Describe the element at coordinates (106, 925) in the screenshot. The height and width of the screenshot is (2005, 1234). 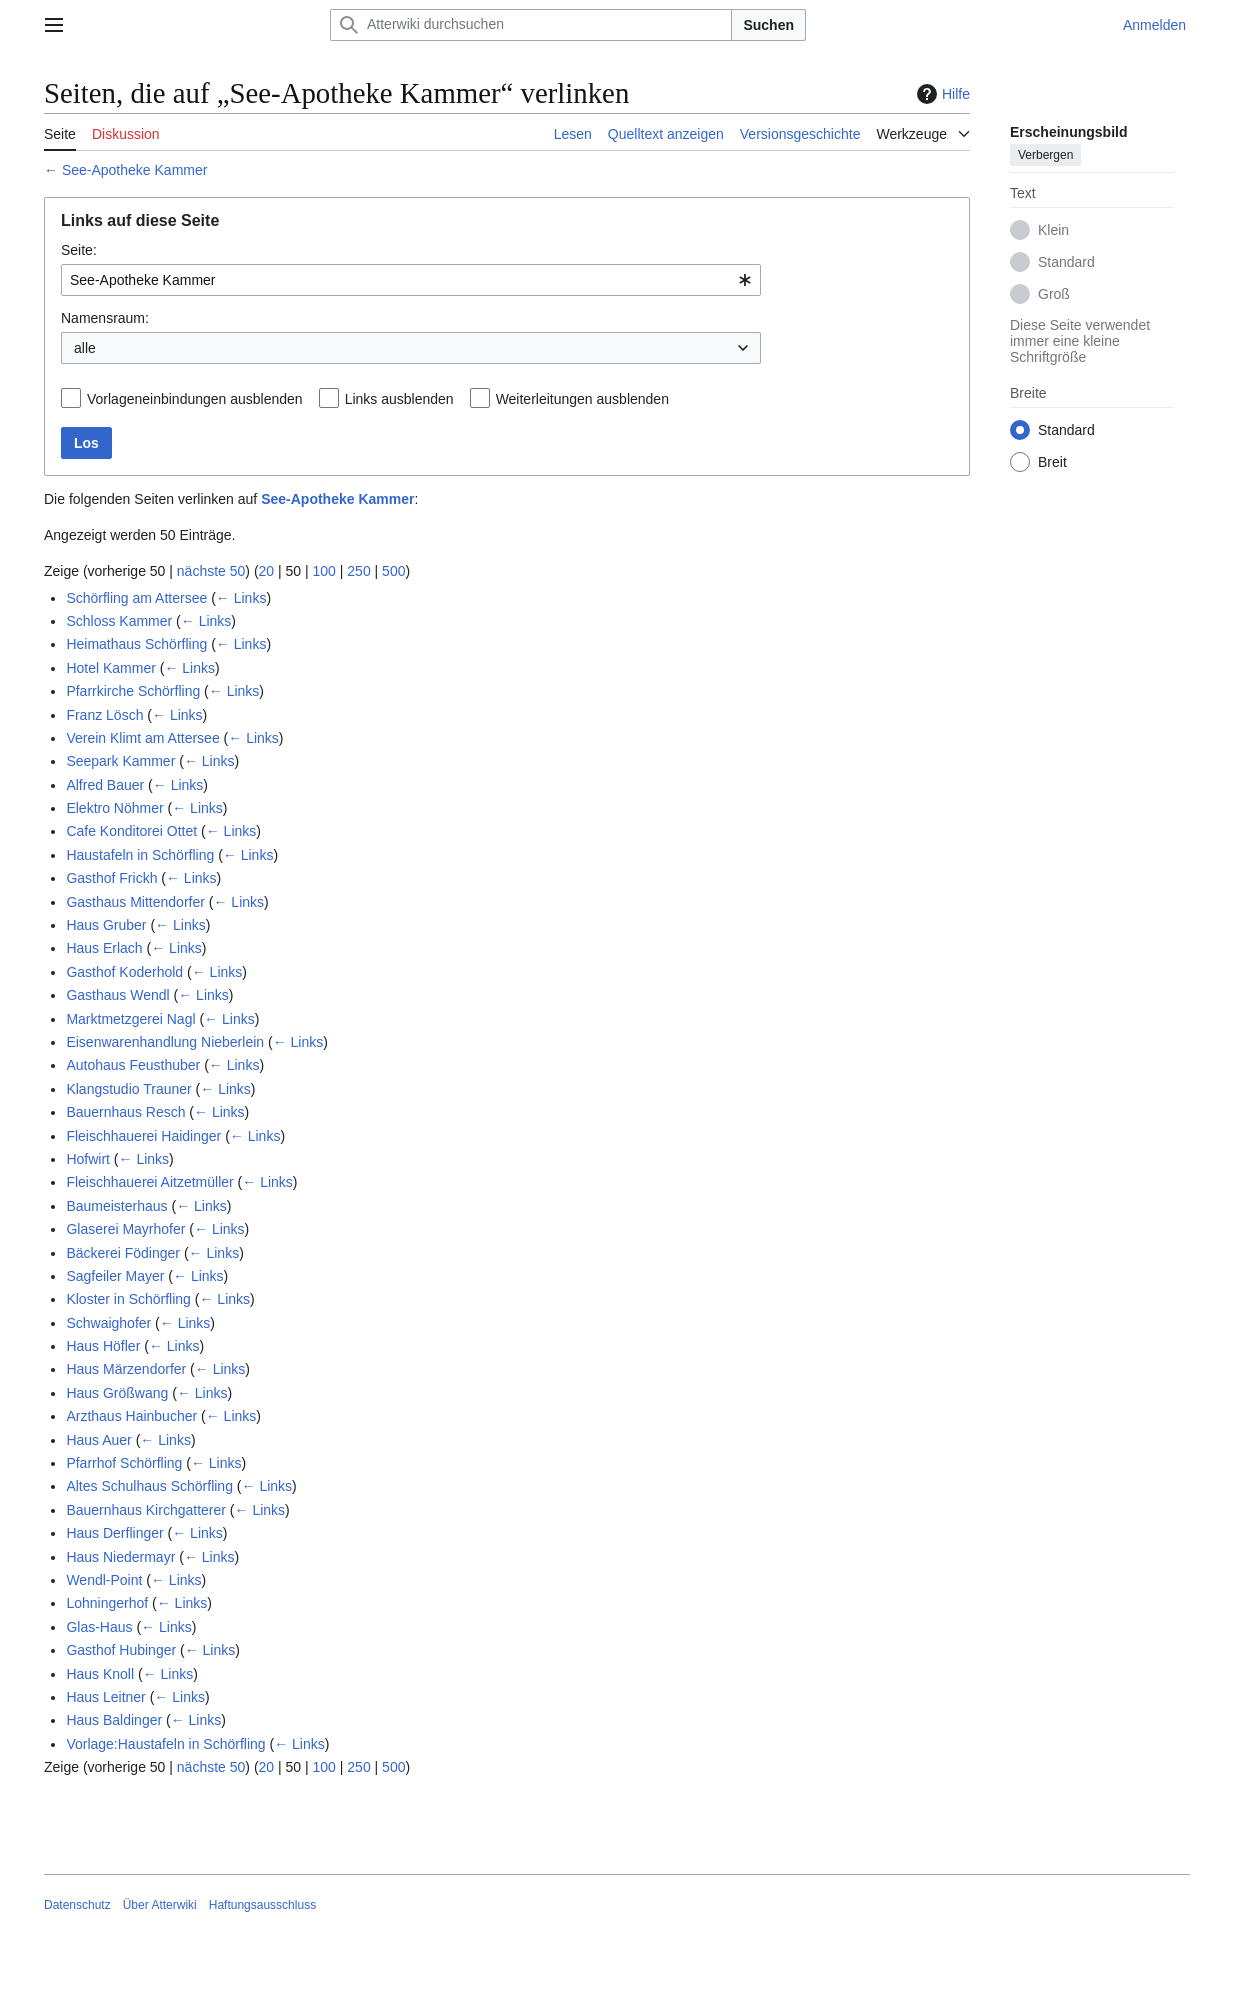
I see `Haus Gruber` at that location.